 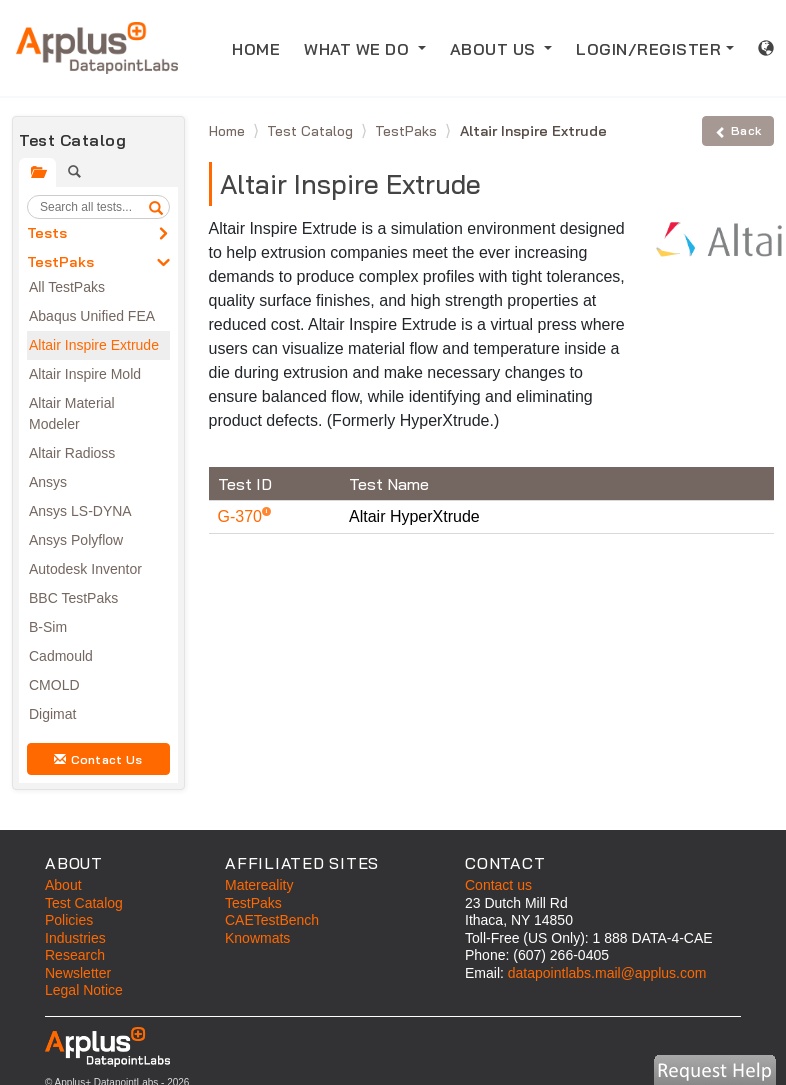 What do you see at coordinates (76, 540) in the screenshot?
I see `Ansys Polyflow` at bounding box center [76, 540].